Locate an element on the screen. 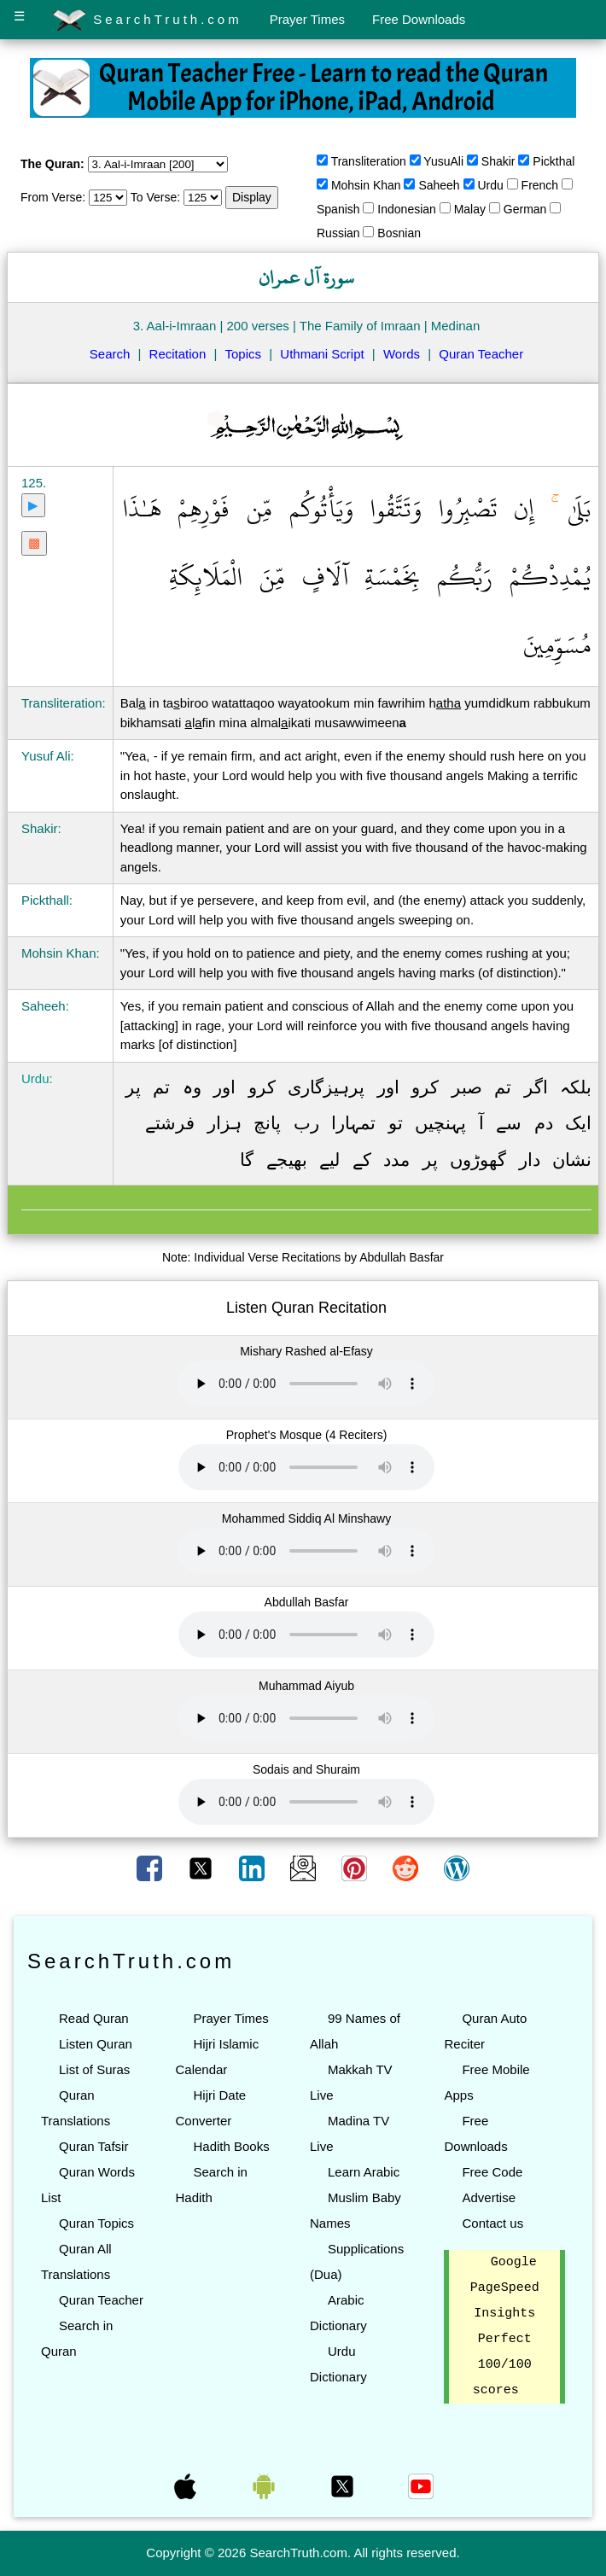  Transliteration is located at coordinates (368, 161).